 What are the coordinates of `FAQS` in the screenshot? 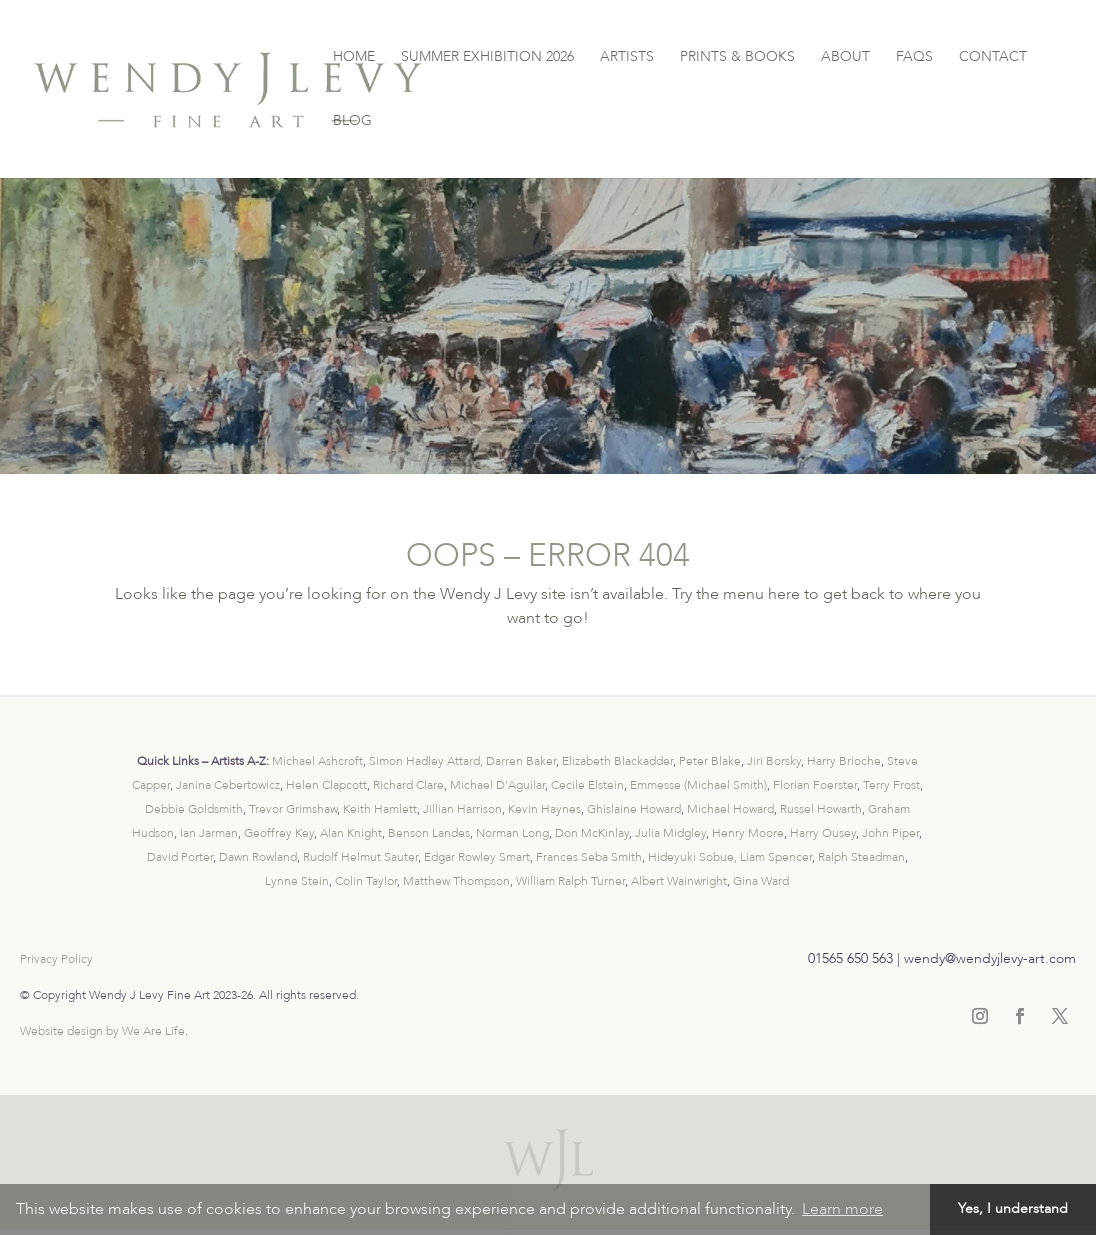 It's located at (914, 58).